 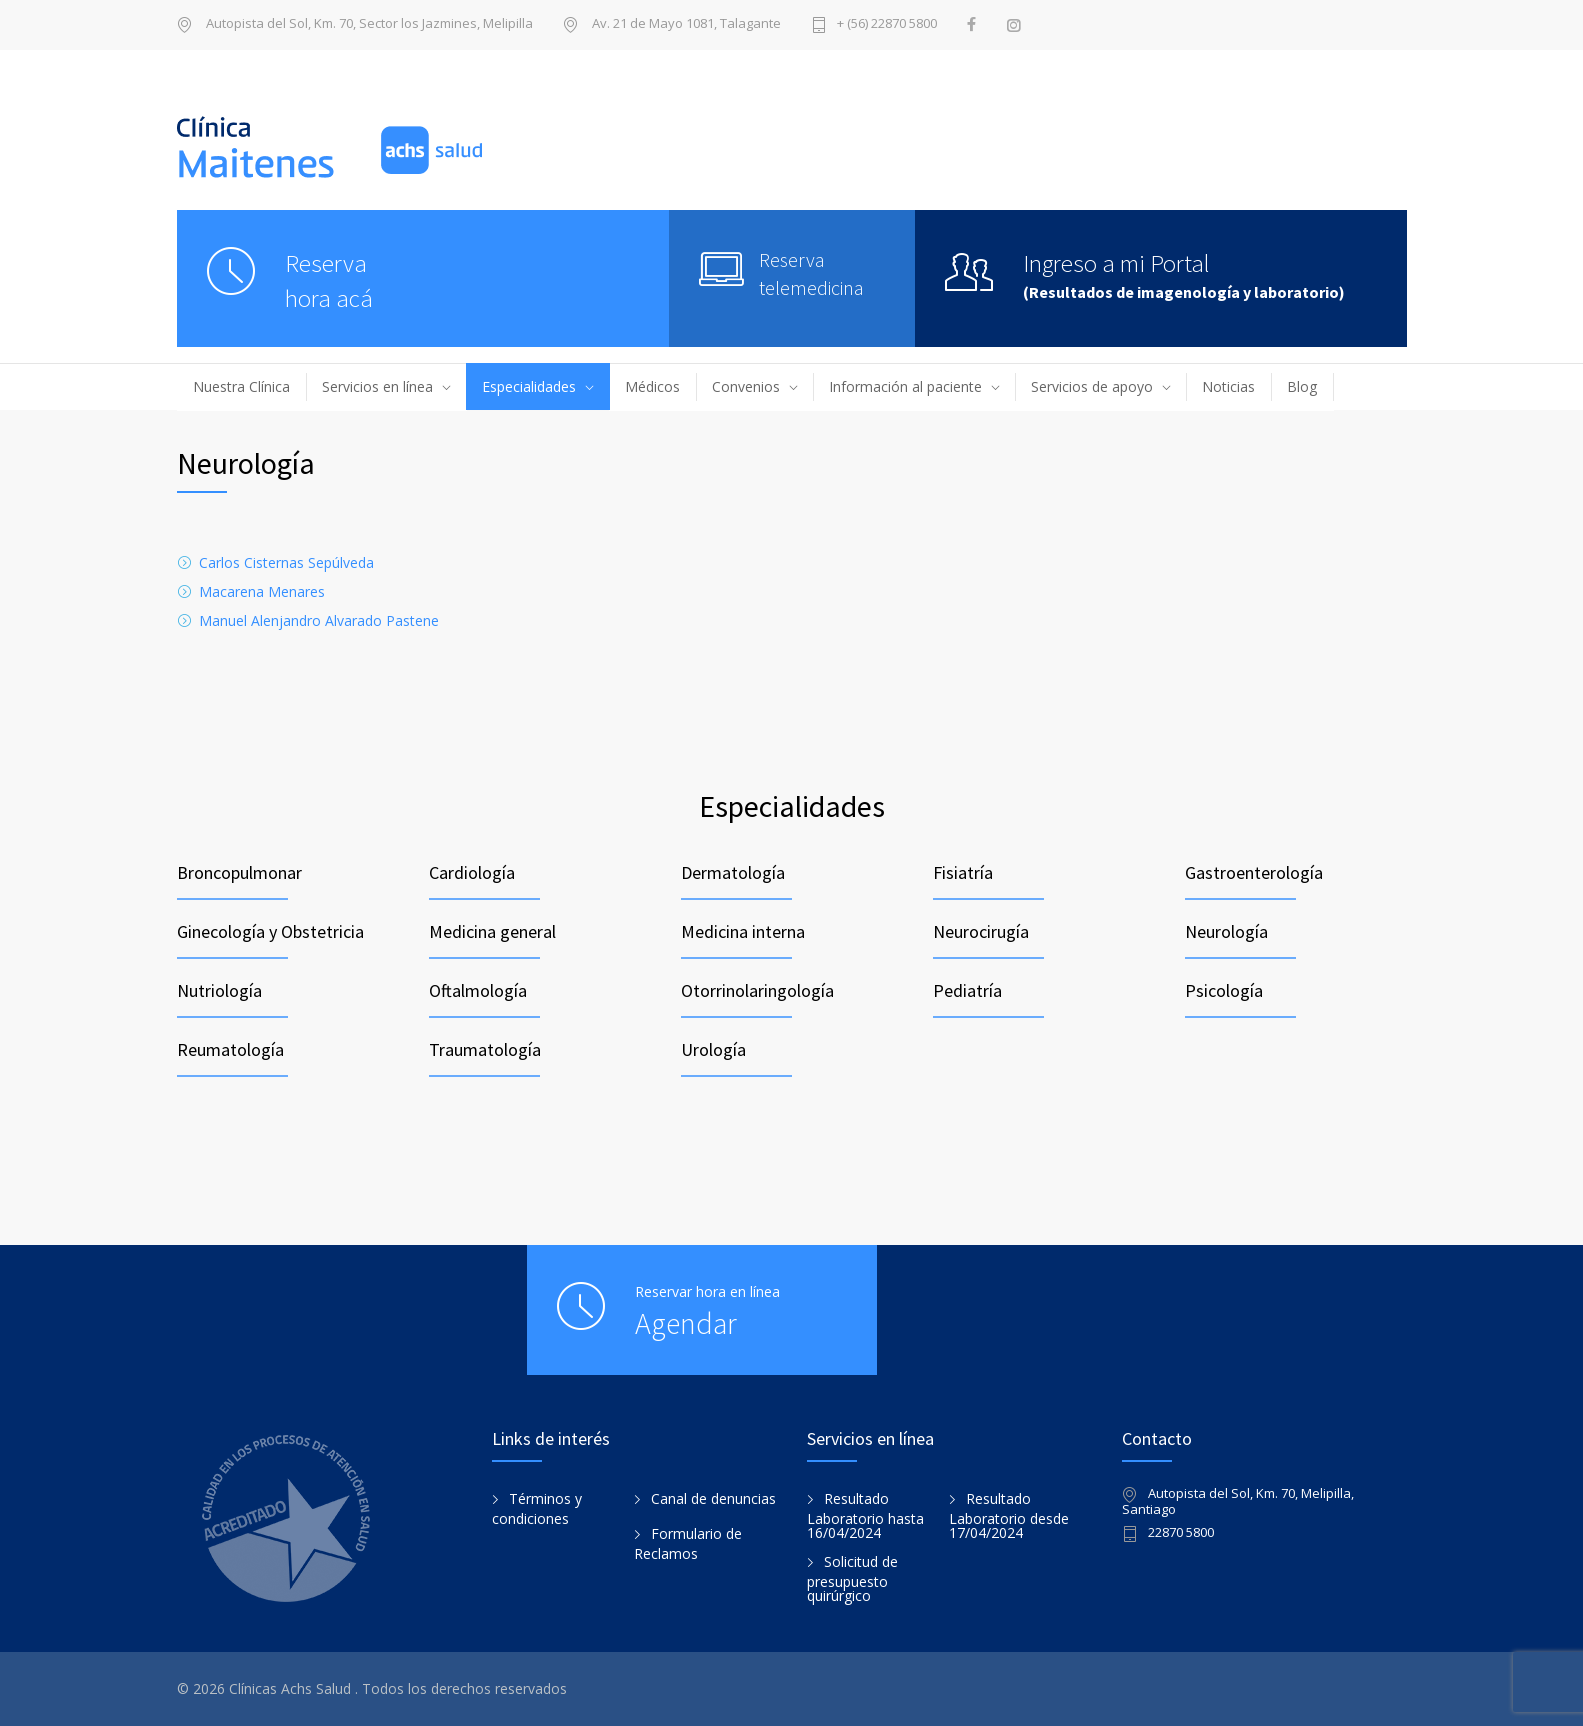 What do you see at coordinates (865, 1516) in the screenshot?
I see `Resultado Laboratorio hasta 16/04/2024` at bounding box center [865, 1516].